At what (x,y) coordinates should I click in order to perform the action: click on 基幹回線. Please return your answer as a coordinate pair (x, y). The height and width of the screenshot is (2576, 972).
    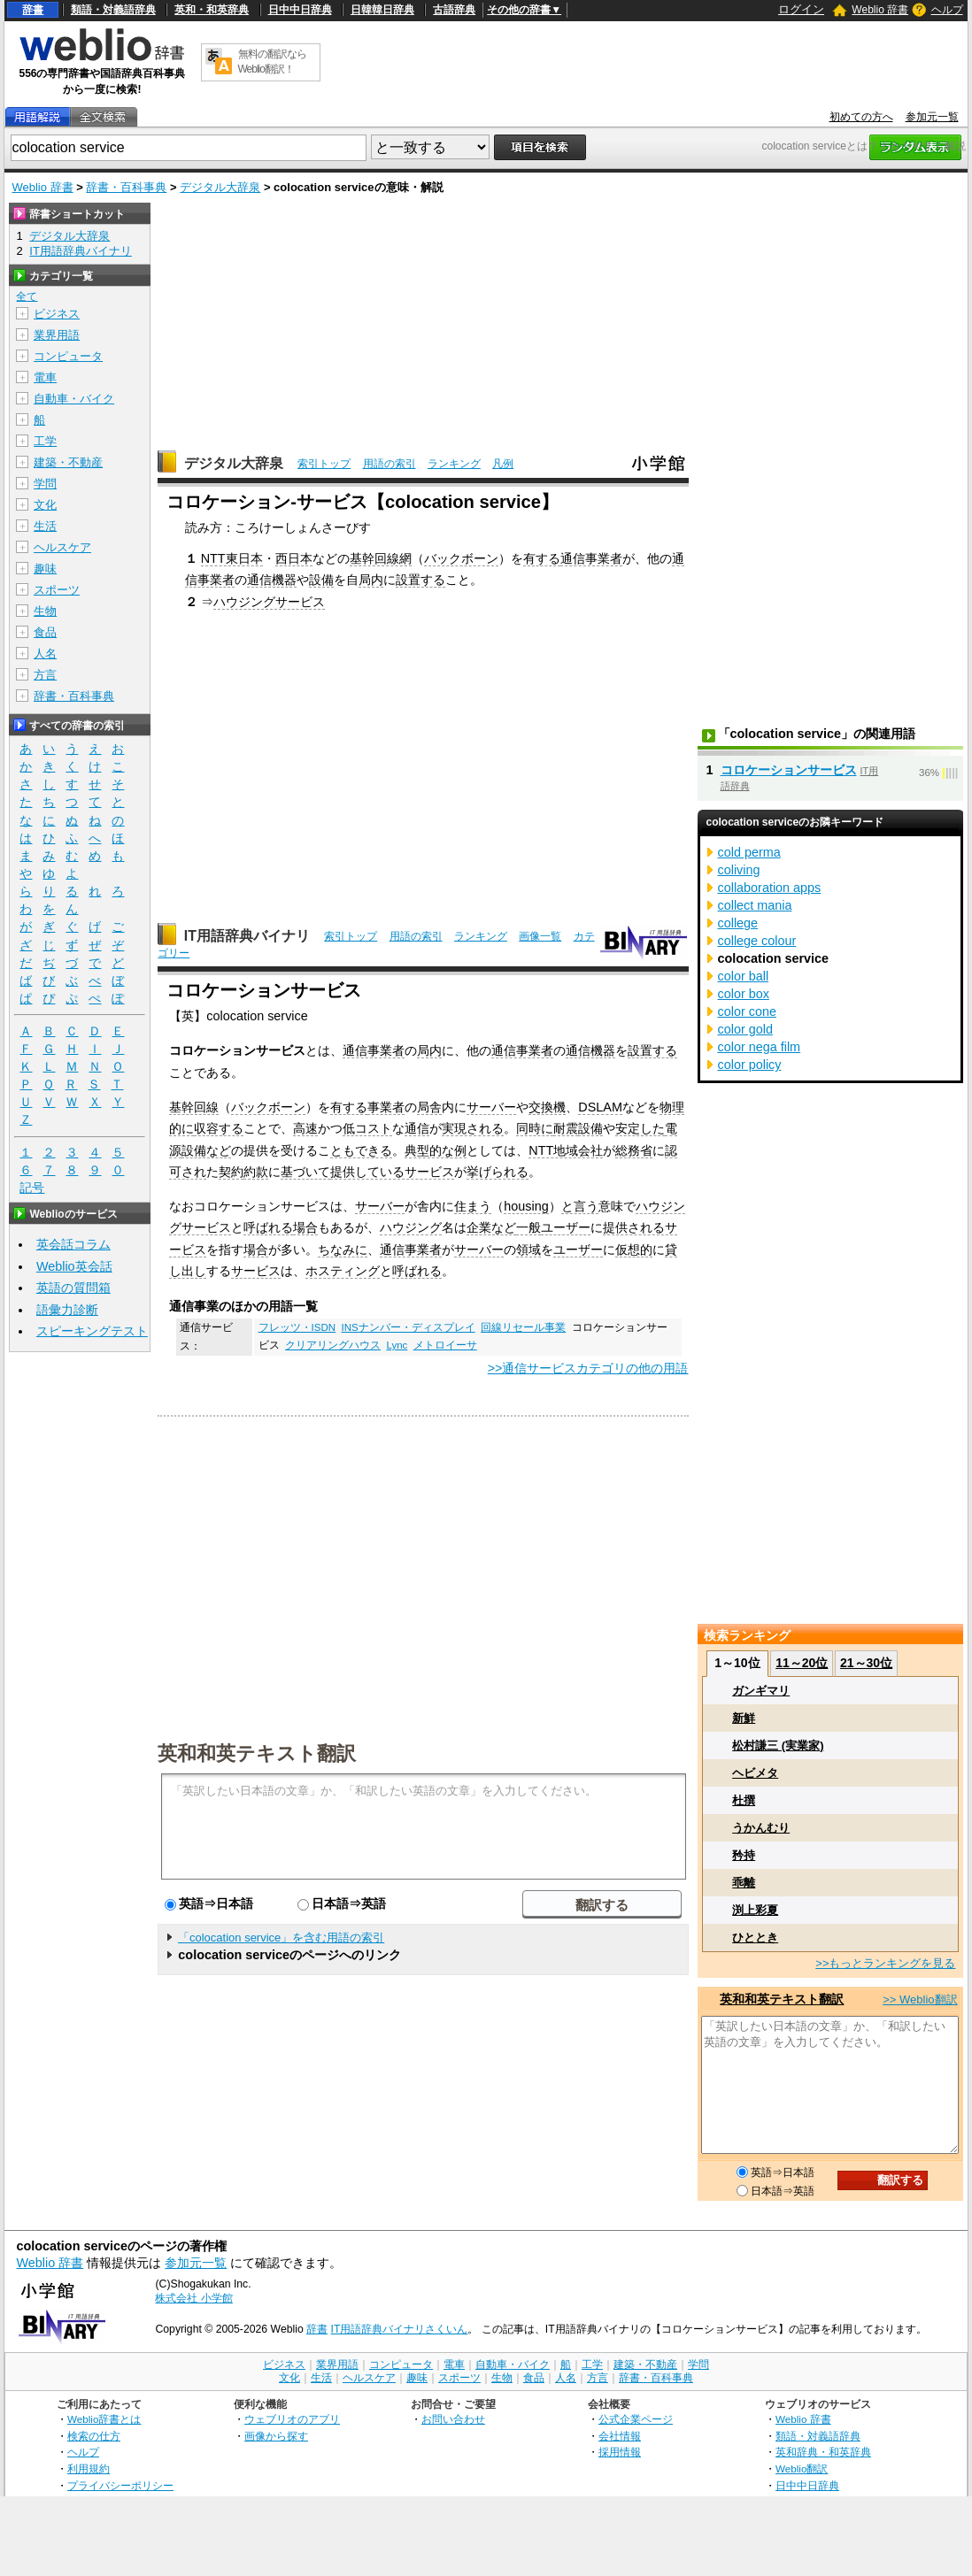
    Looking at the image, I should click on (194, 1107).